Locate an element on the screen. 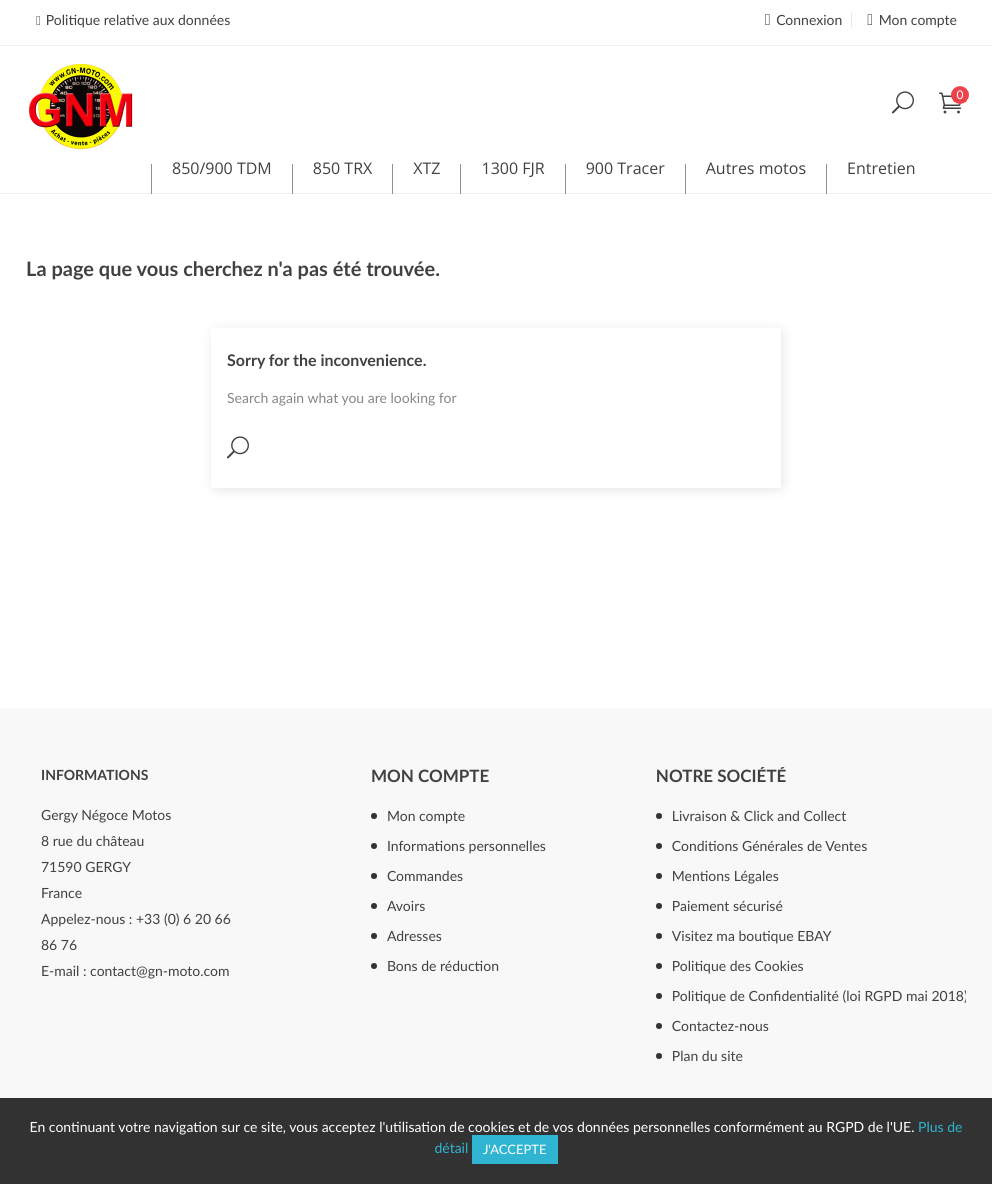 This screenshot has height=1184, width=992. 1300 FJR is located at coordinates (512, 171).